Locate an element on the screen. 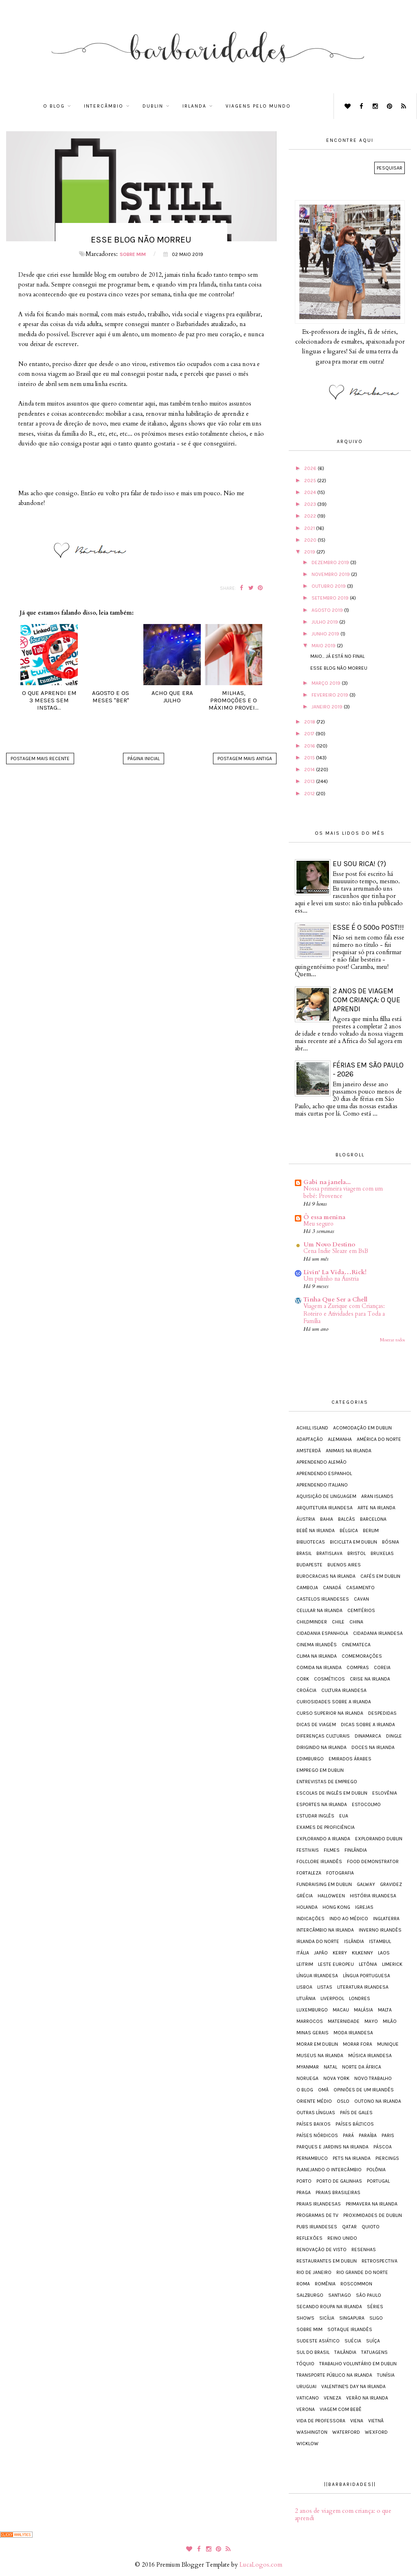  Vaticano is located at coordinates (307, 2398).